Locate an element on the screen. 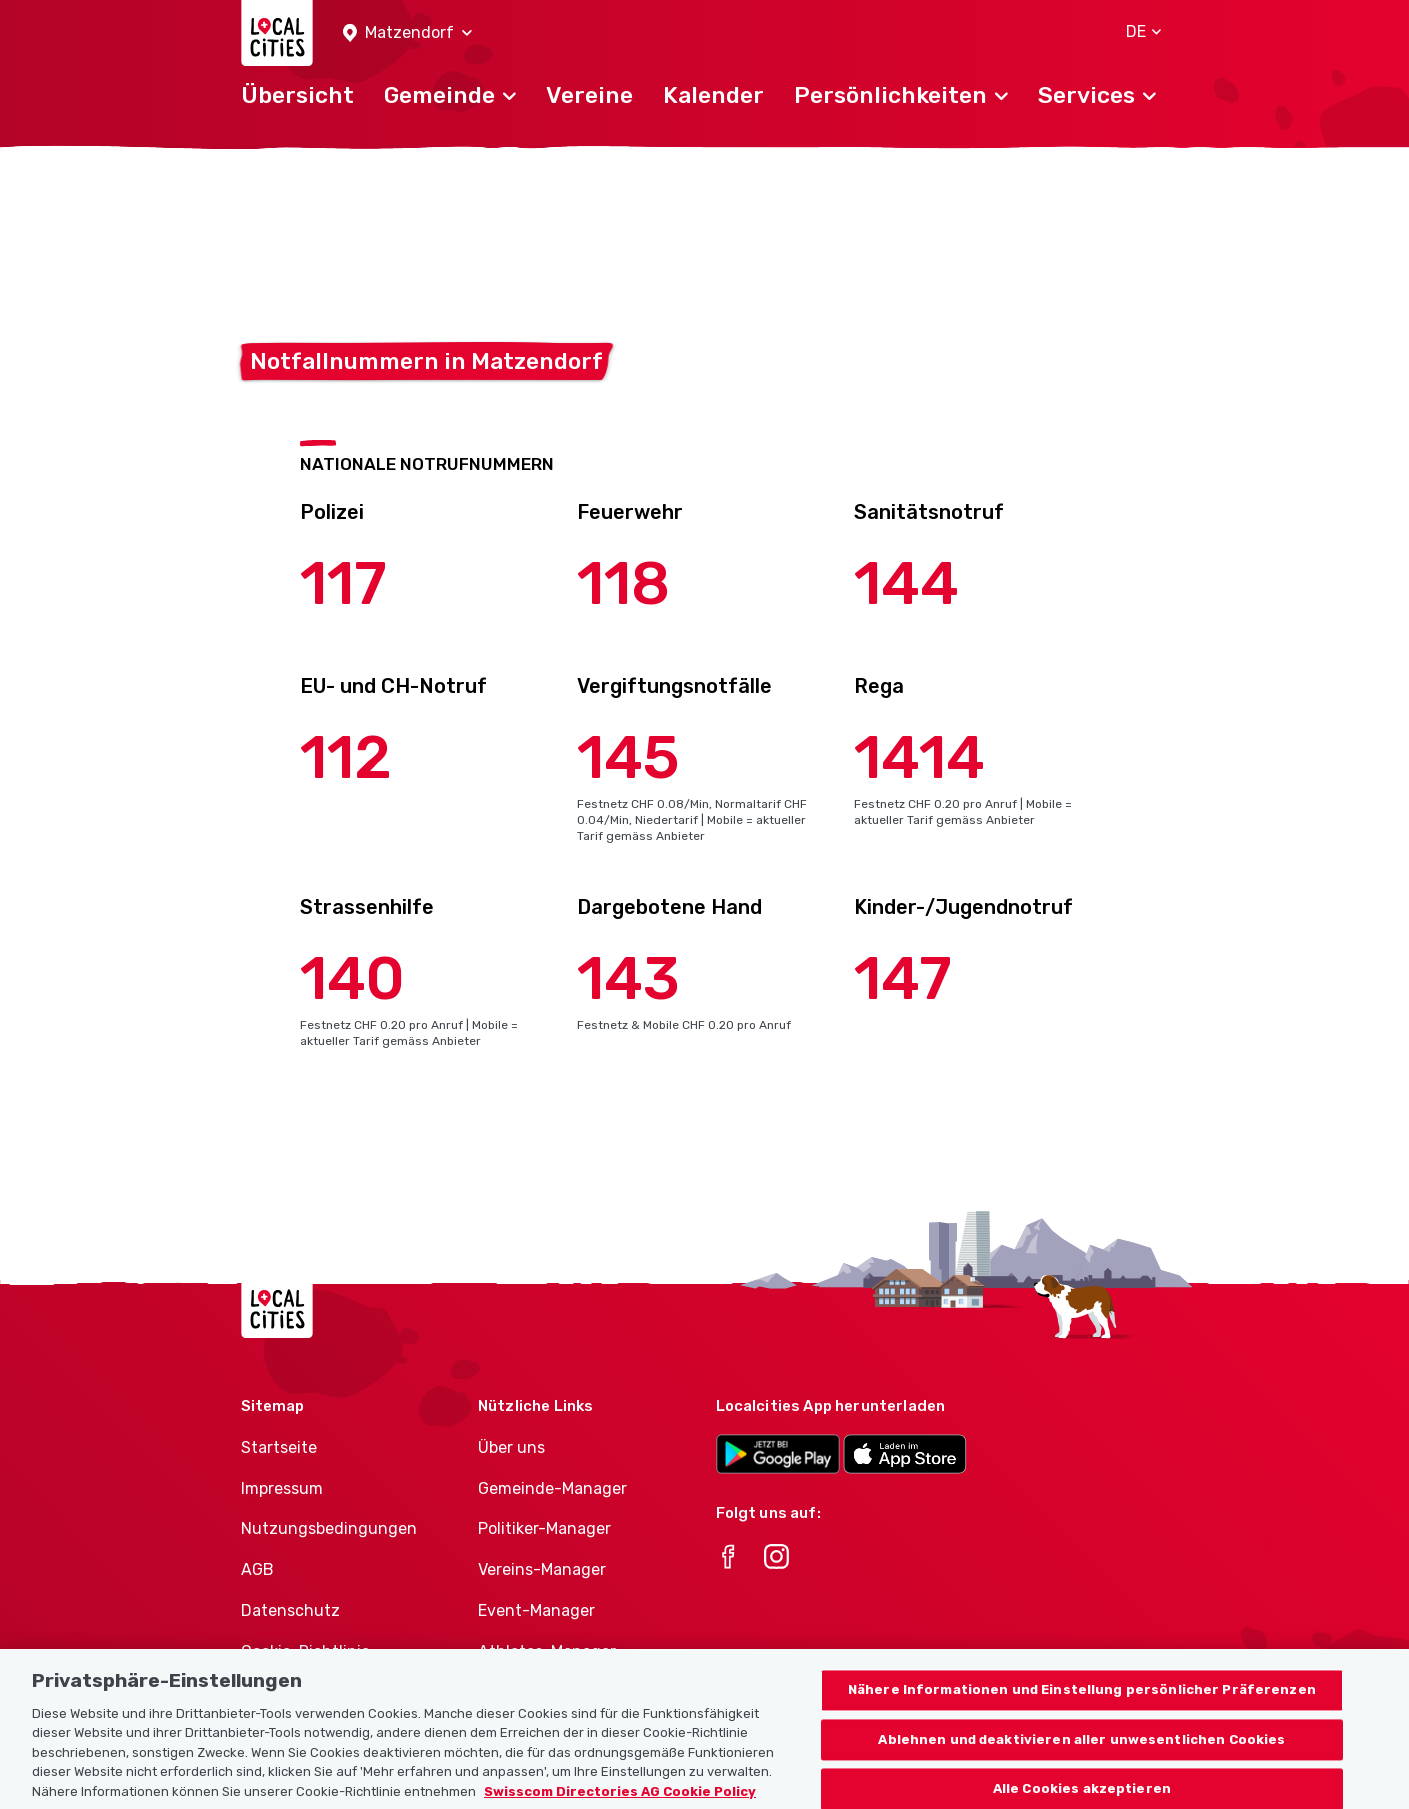 The width and height of the screenshot is (1409, 1809). Datenschutz is located at coordinates (290, 1610).